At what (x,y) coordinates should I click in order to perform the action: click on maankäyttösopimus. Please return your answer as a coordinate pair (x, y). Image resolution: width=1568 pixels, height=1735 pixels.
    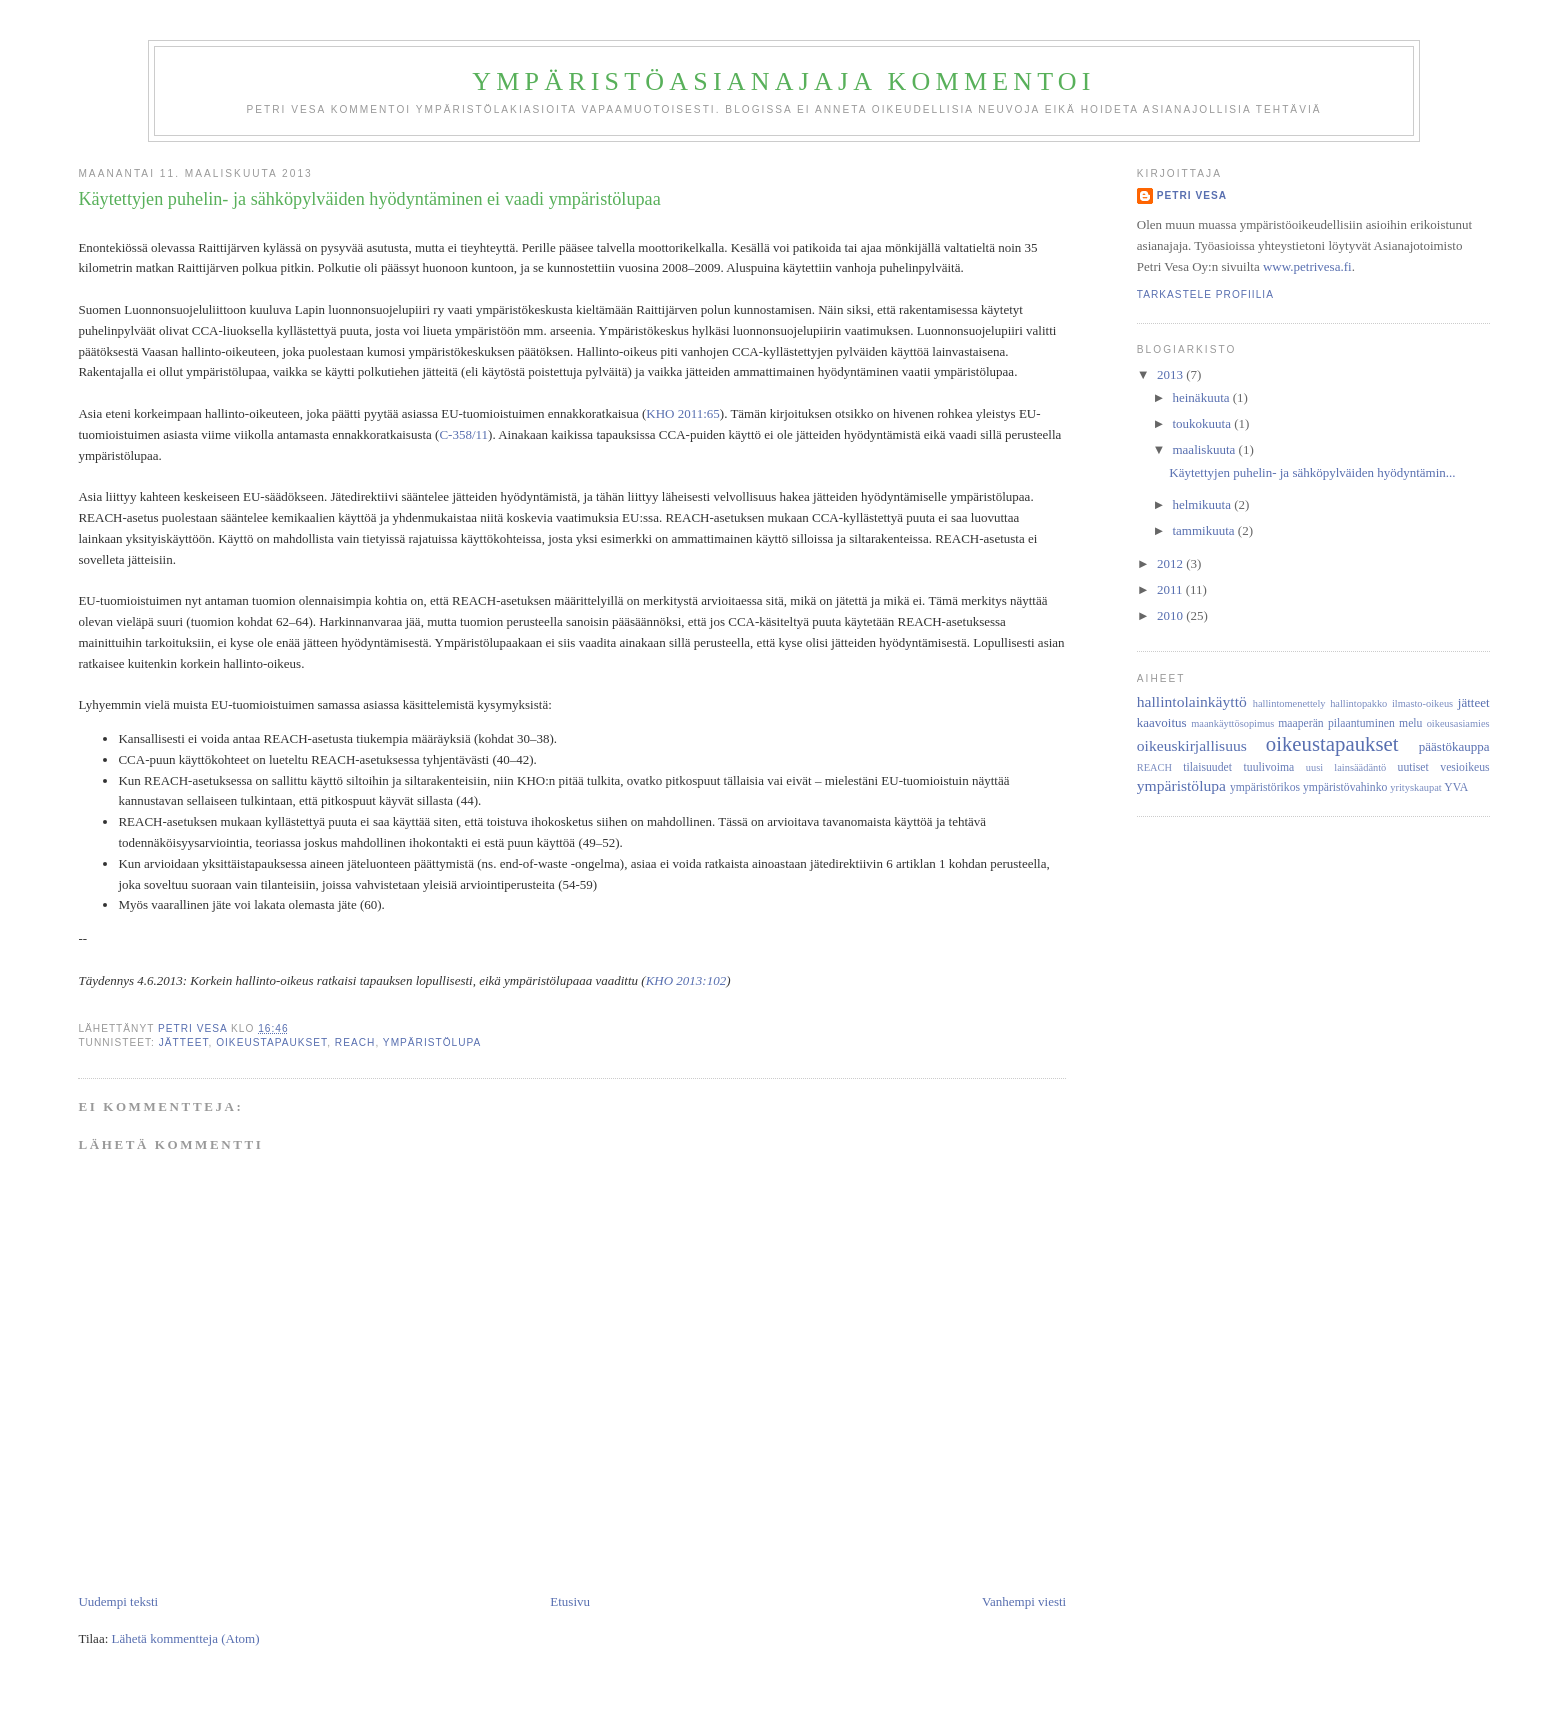
    Looking at the image, I should click on (1232, 723).